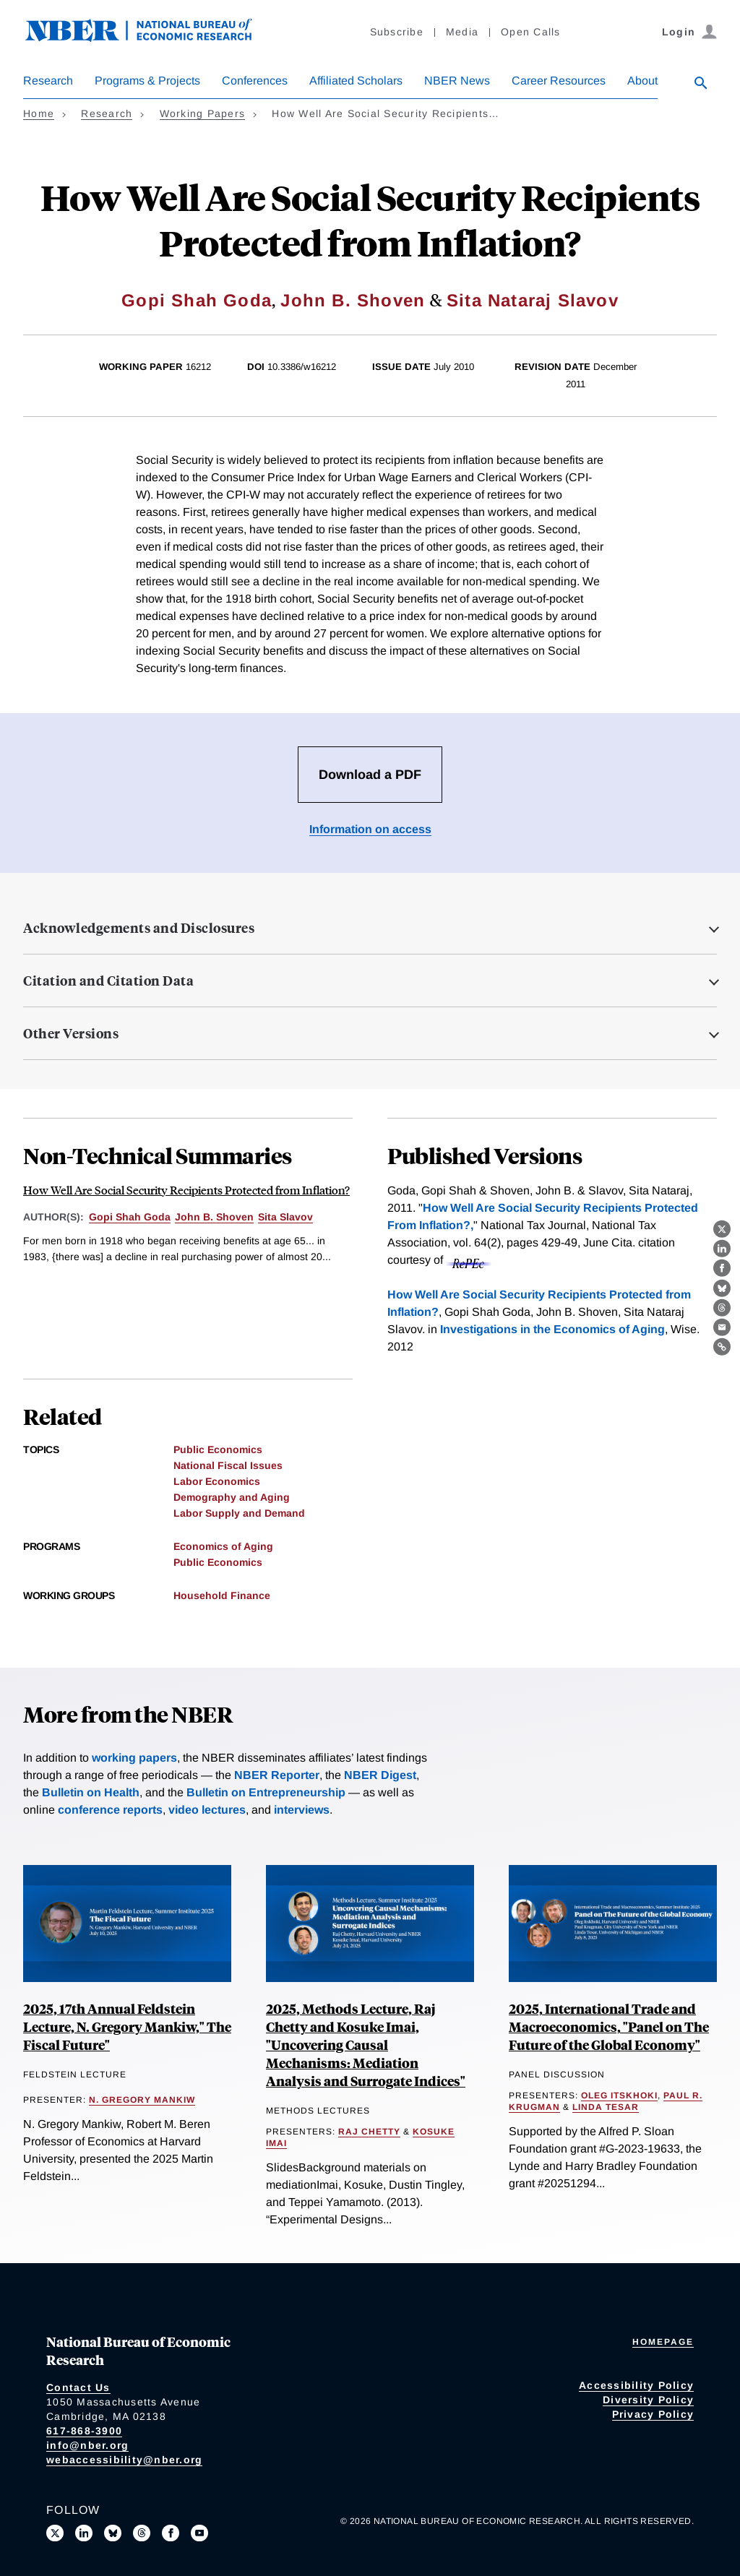 This screenshot has width=740, height=2576. What do you see at coordinates (239, 1513) in the screenshot?
I see `Labor Supply and Demand` at bounding box center [239, 1513].